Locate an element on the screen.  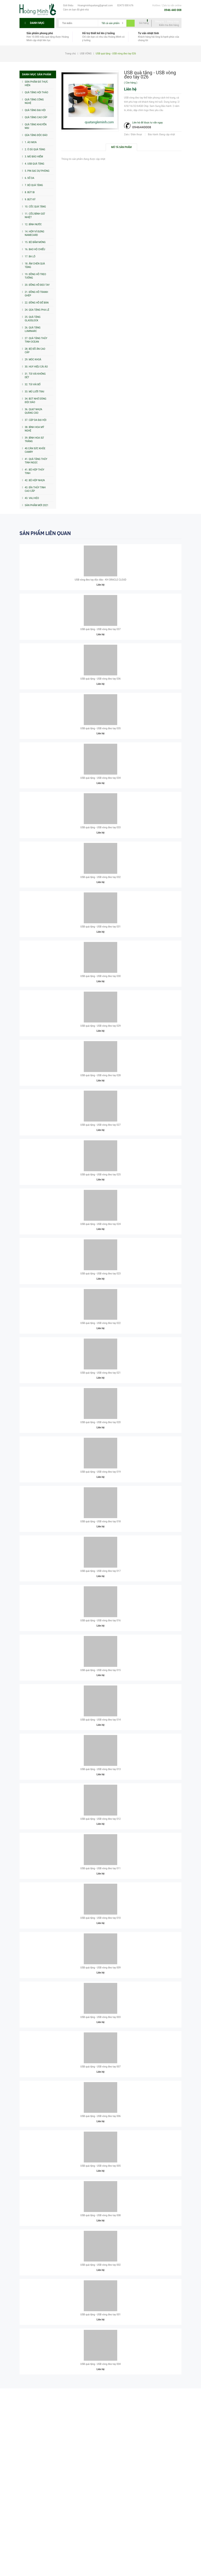
26. QUÀ TẶNG LUMINARC is located at coordinates (32, 329).